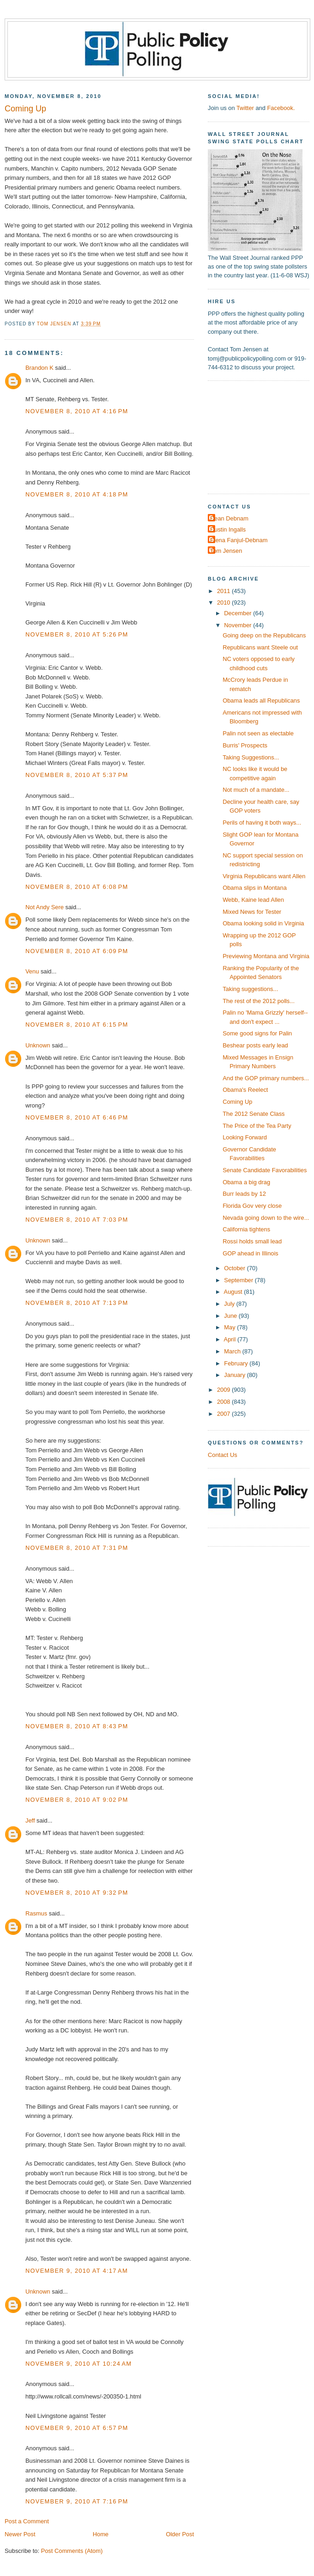 Image resolution: width=314 pixels, height=2576 pixels. Describe the element at coordinates (246, 1229) in the screenshot. I see `California tightens` at that location.